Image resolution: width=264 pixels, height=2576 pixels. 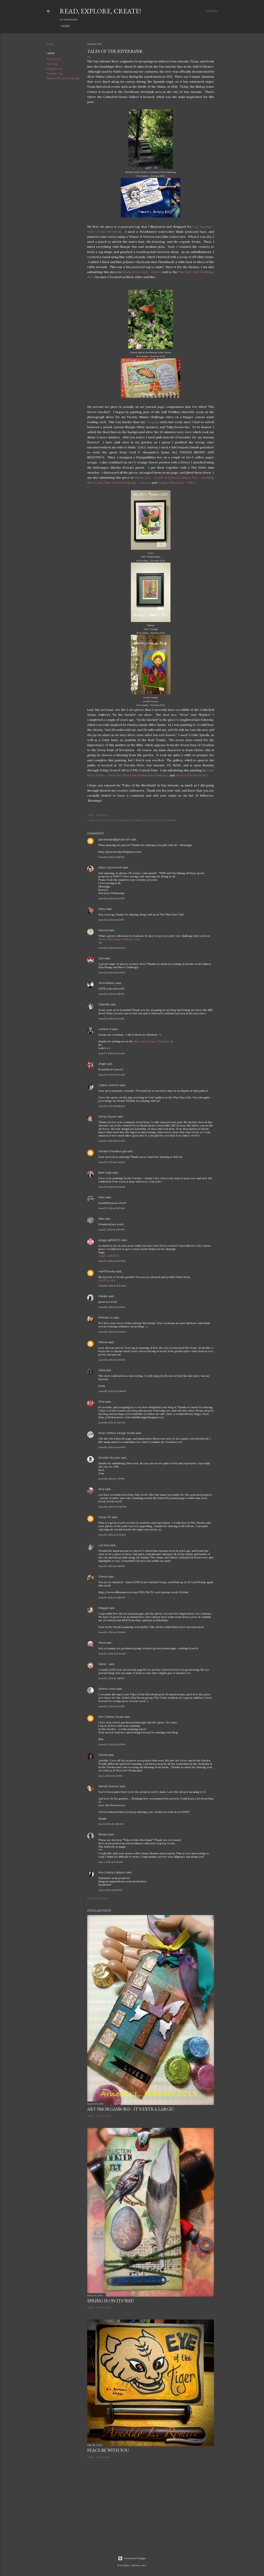 I want to click on June 30, 2012 at 9:33 AM, so click(x=111, y=1632).